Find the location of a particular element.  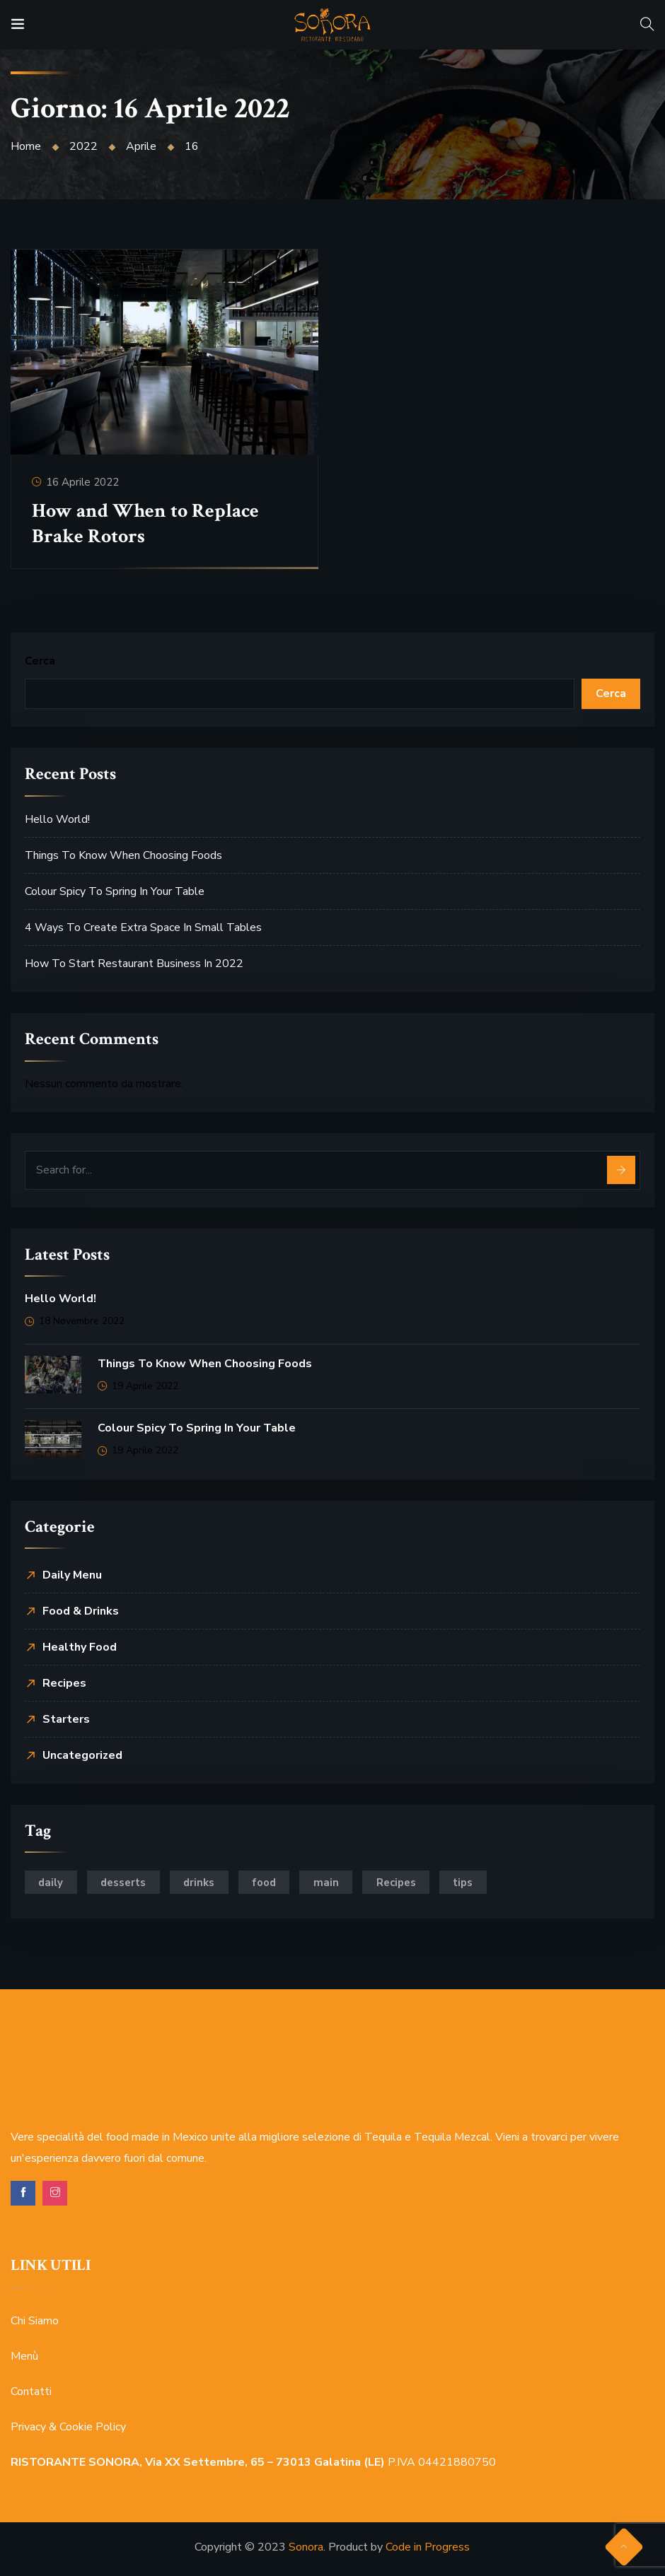

Uncategorized is located at coordinates (82, 1755).